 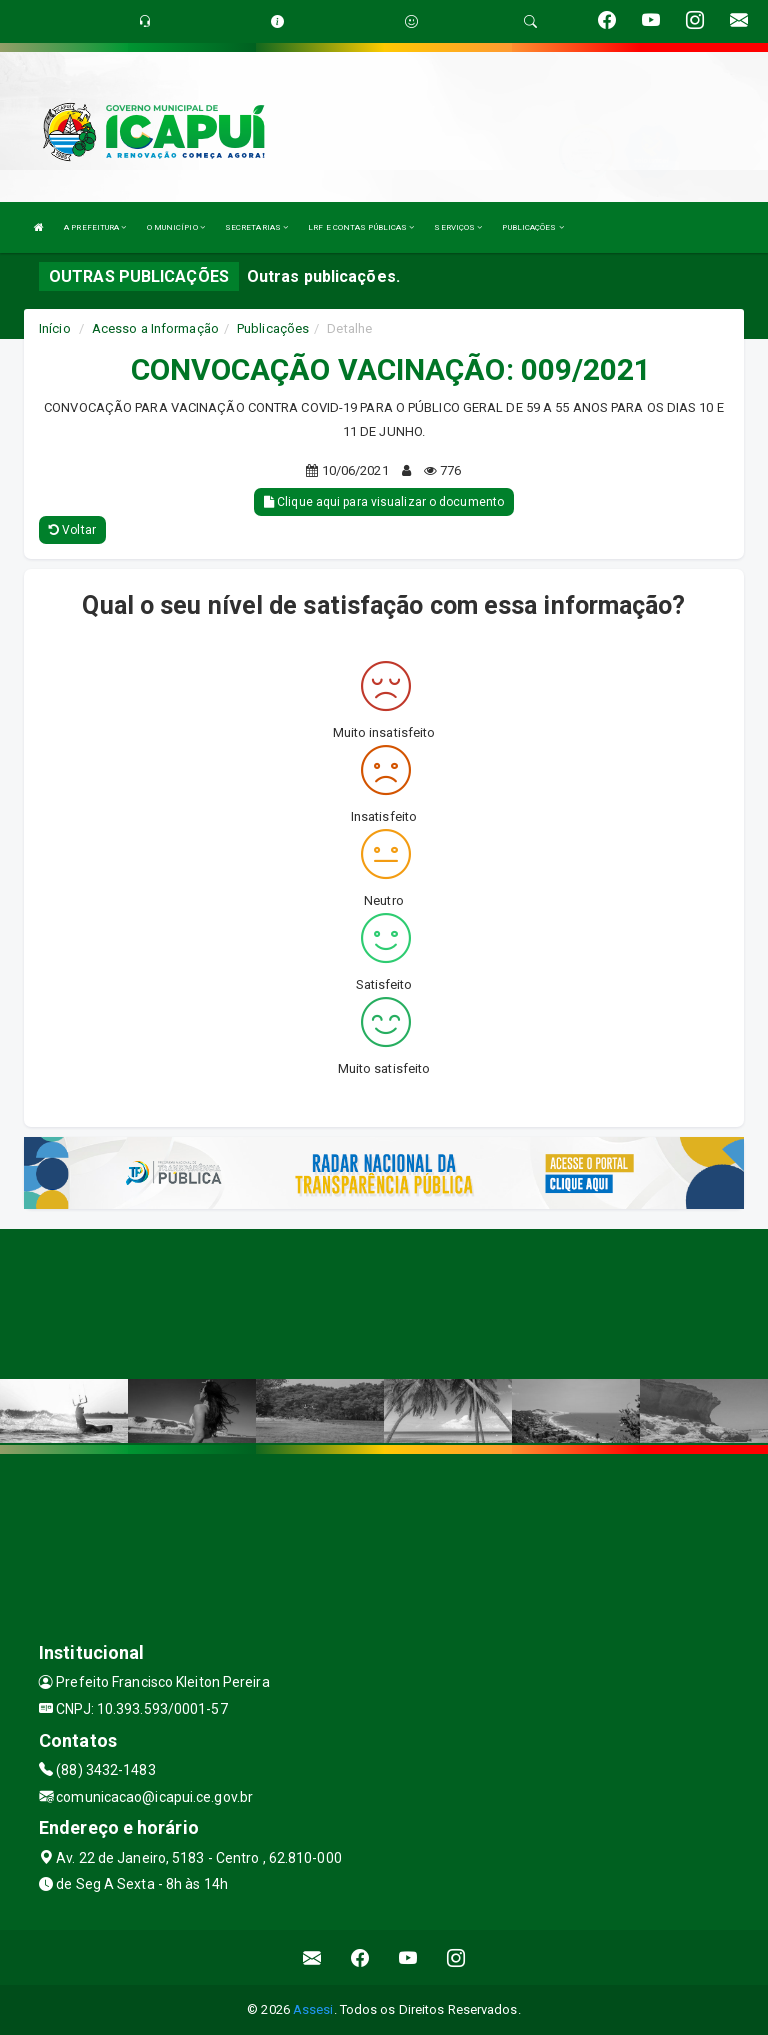 What do you see at coordinates (256, 227) in the screenshot?
I see `SECRETARIAS` at bounding box center [256, 227].